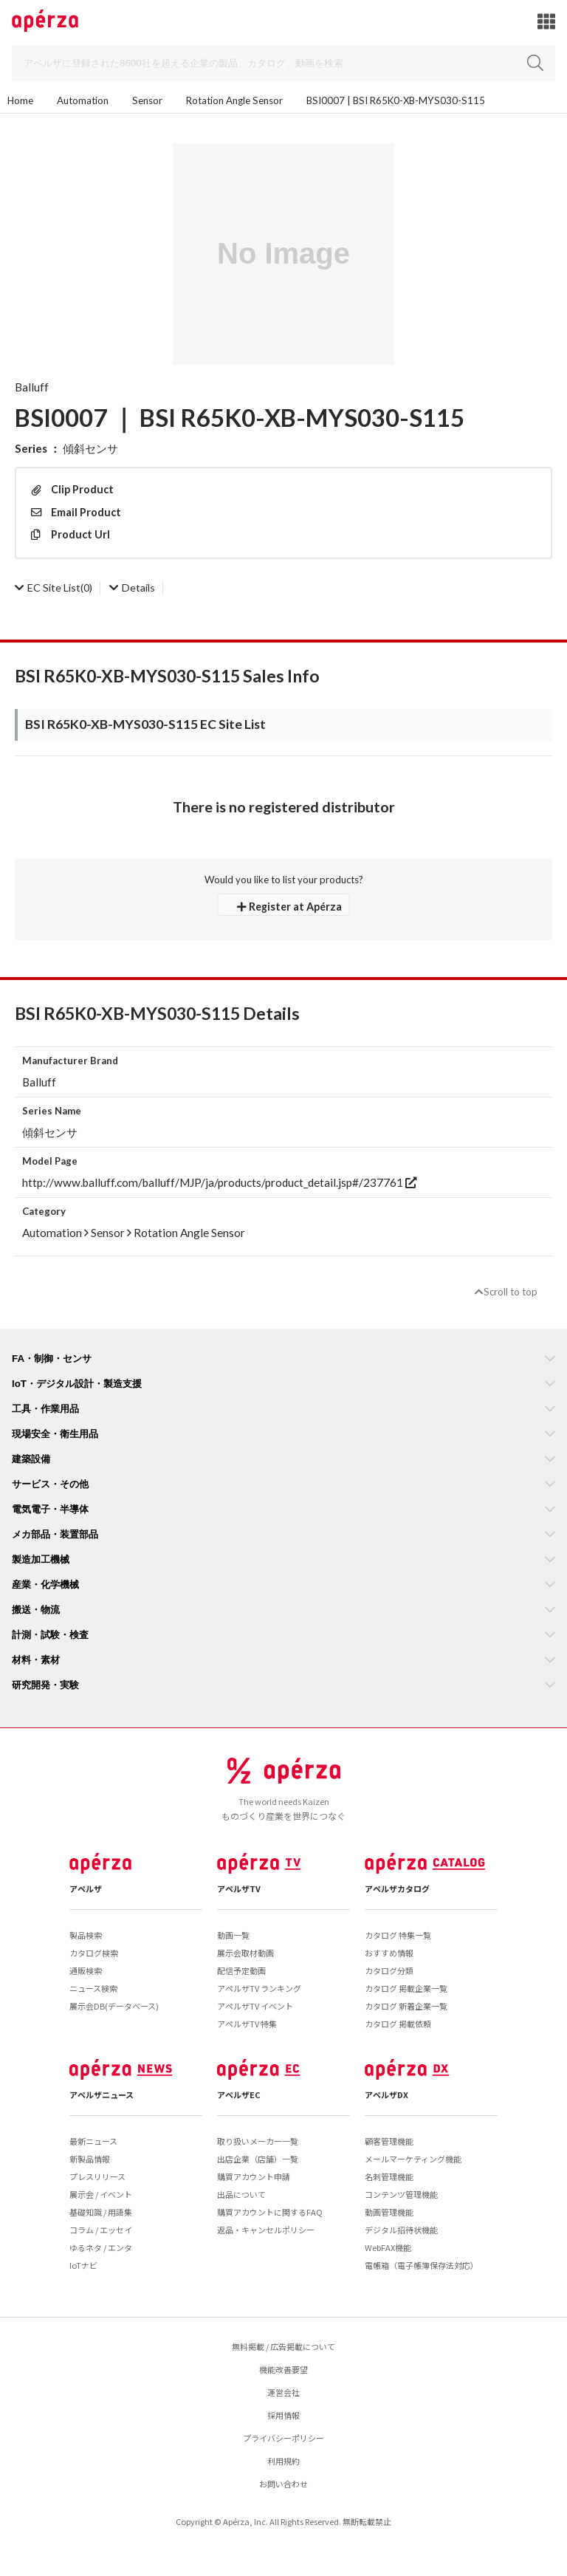  Describe the element at coordinates (398, 2023) in the screenshot. I see `カタログ 掲載依頼` at that location.